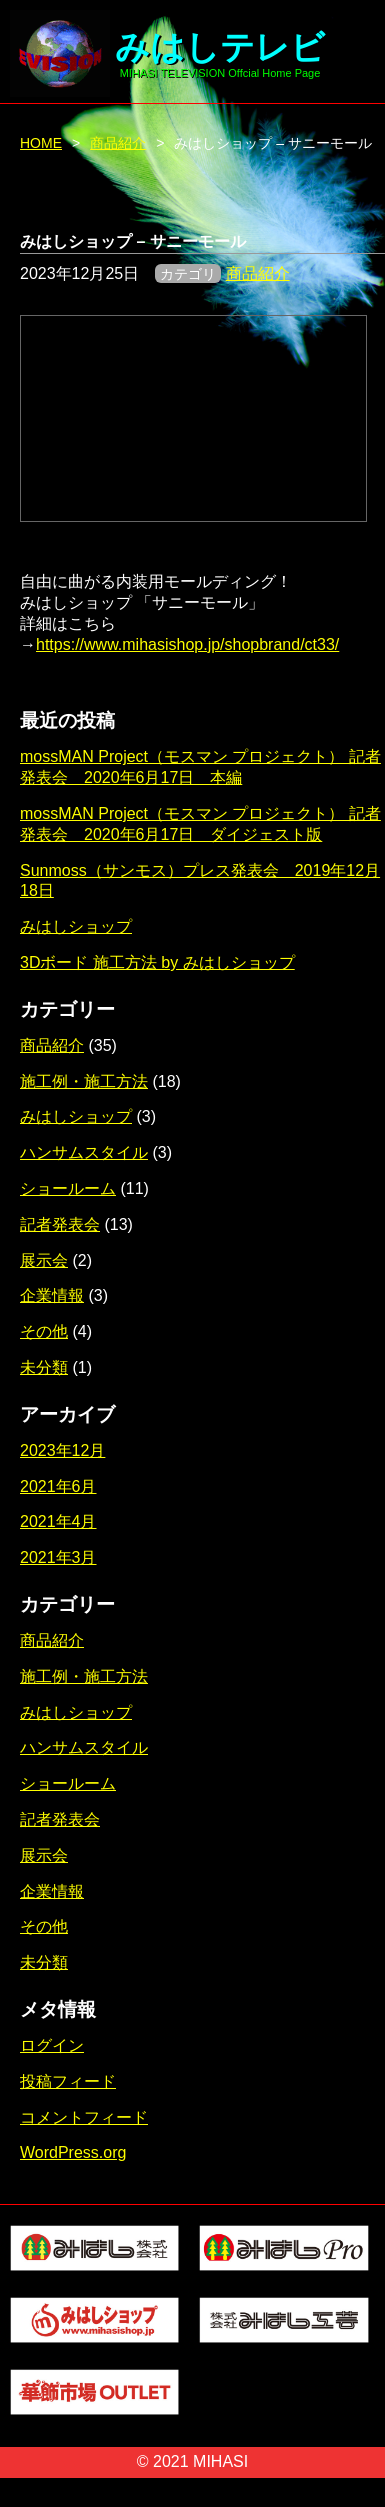 The height and width of the screenshot is (2507, 385). What do you see at coordinates (58, 1557) in the screenshot?
I see `2021年3月` at bounding box center [58, 1557].